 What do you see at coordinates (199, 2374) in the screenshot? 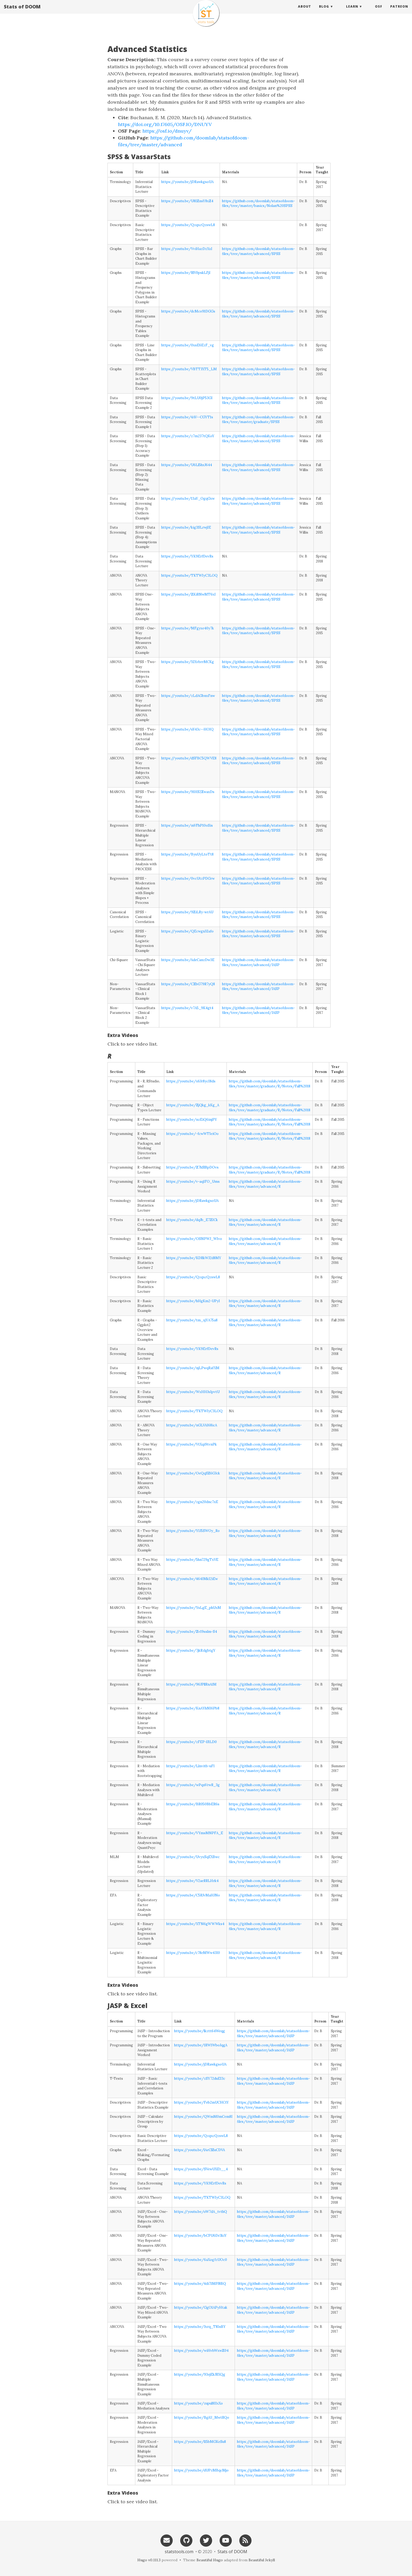
I see `https://youtu.be/93ejEkJRXQg` at bounding box center [199, 2374].